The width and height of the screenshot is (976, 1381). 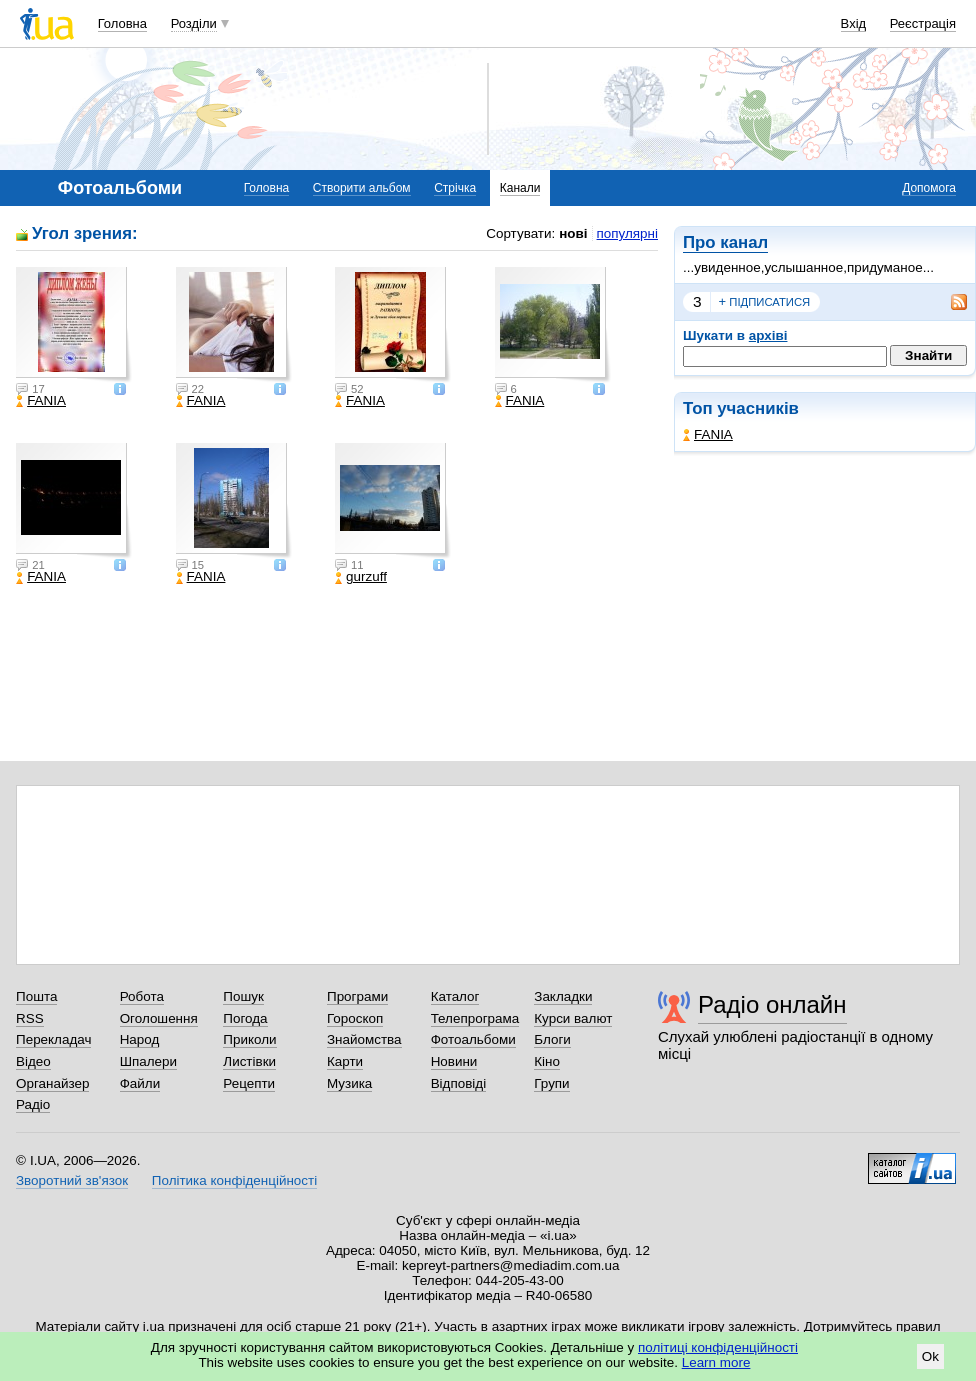 I want to click on Курси валют, so click(x=573, y=1018).